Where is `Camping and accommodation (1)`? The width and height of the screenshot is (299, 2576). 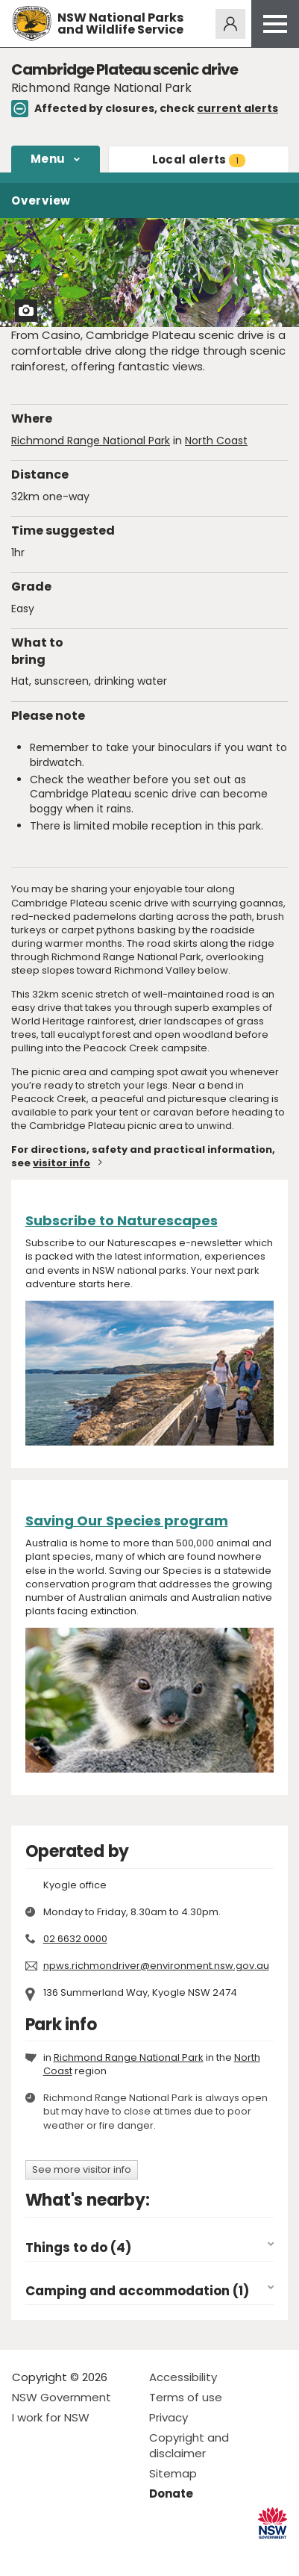 Camping and accommodation (1) is located at coordinates (137, 2291).